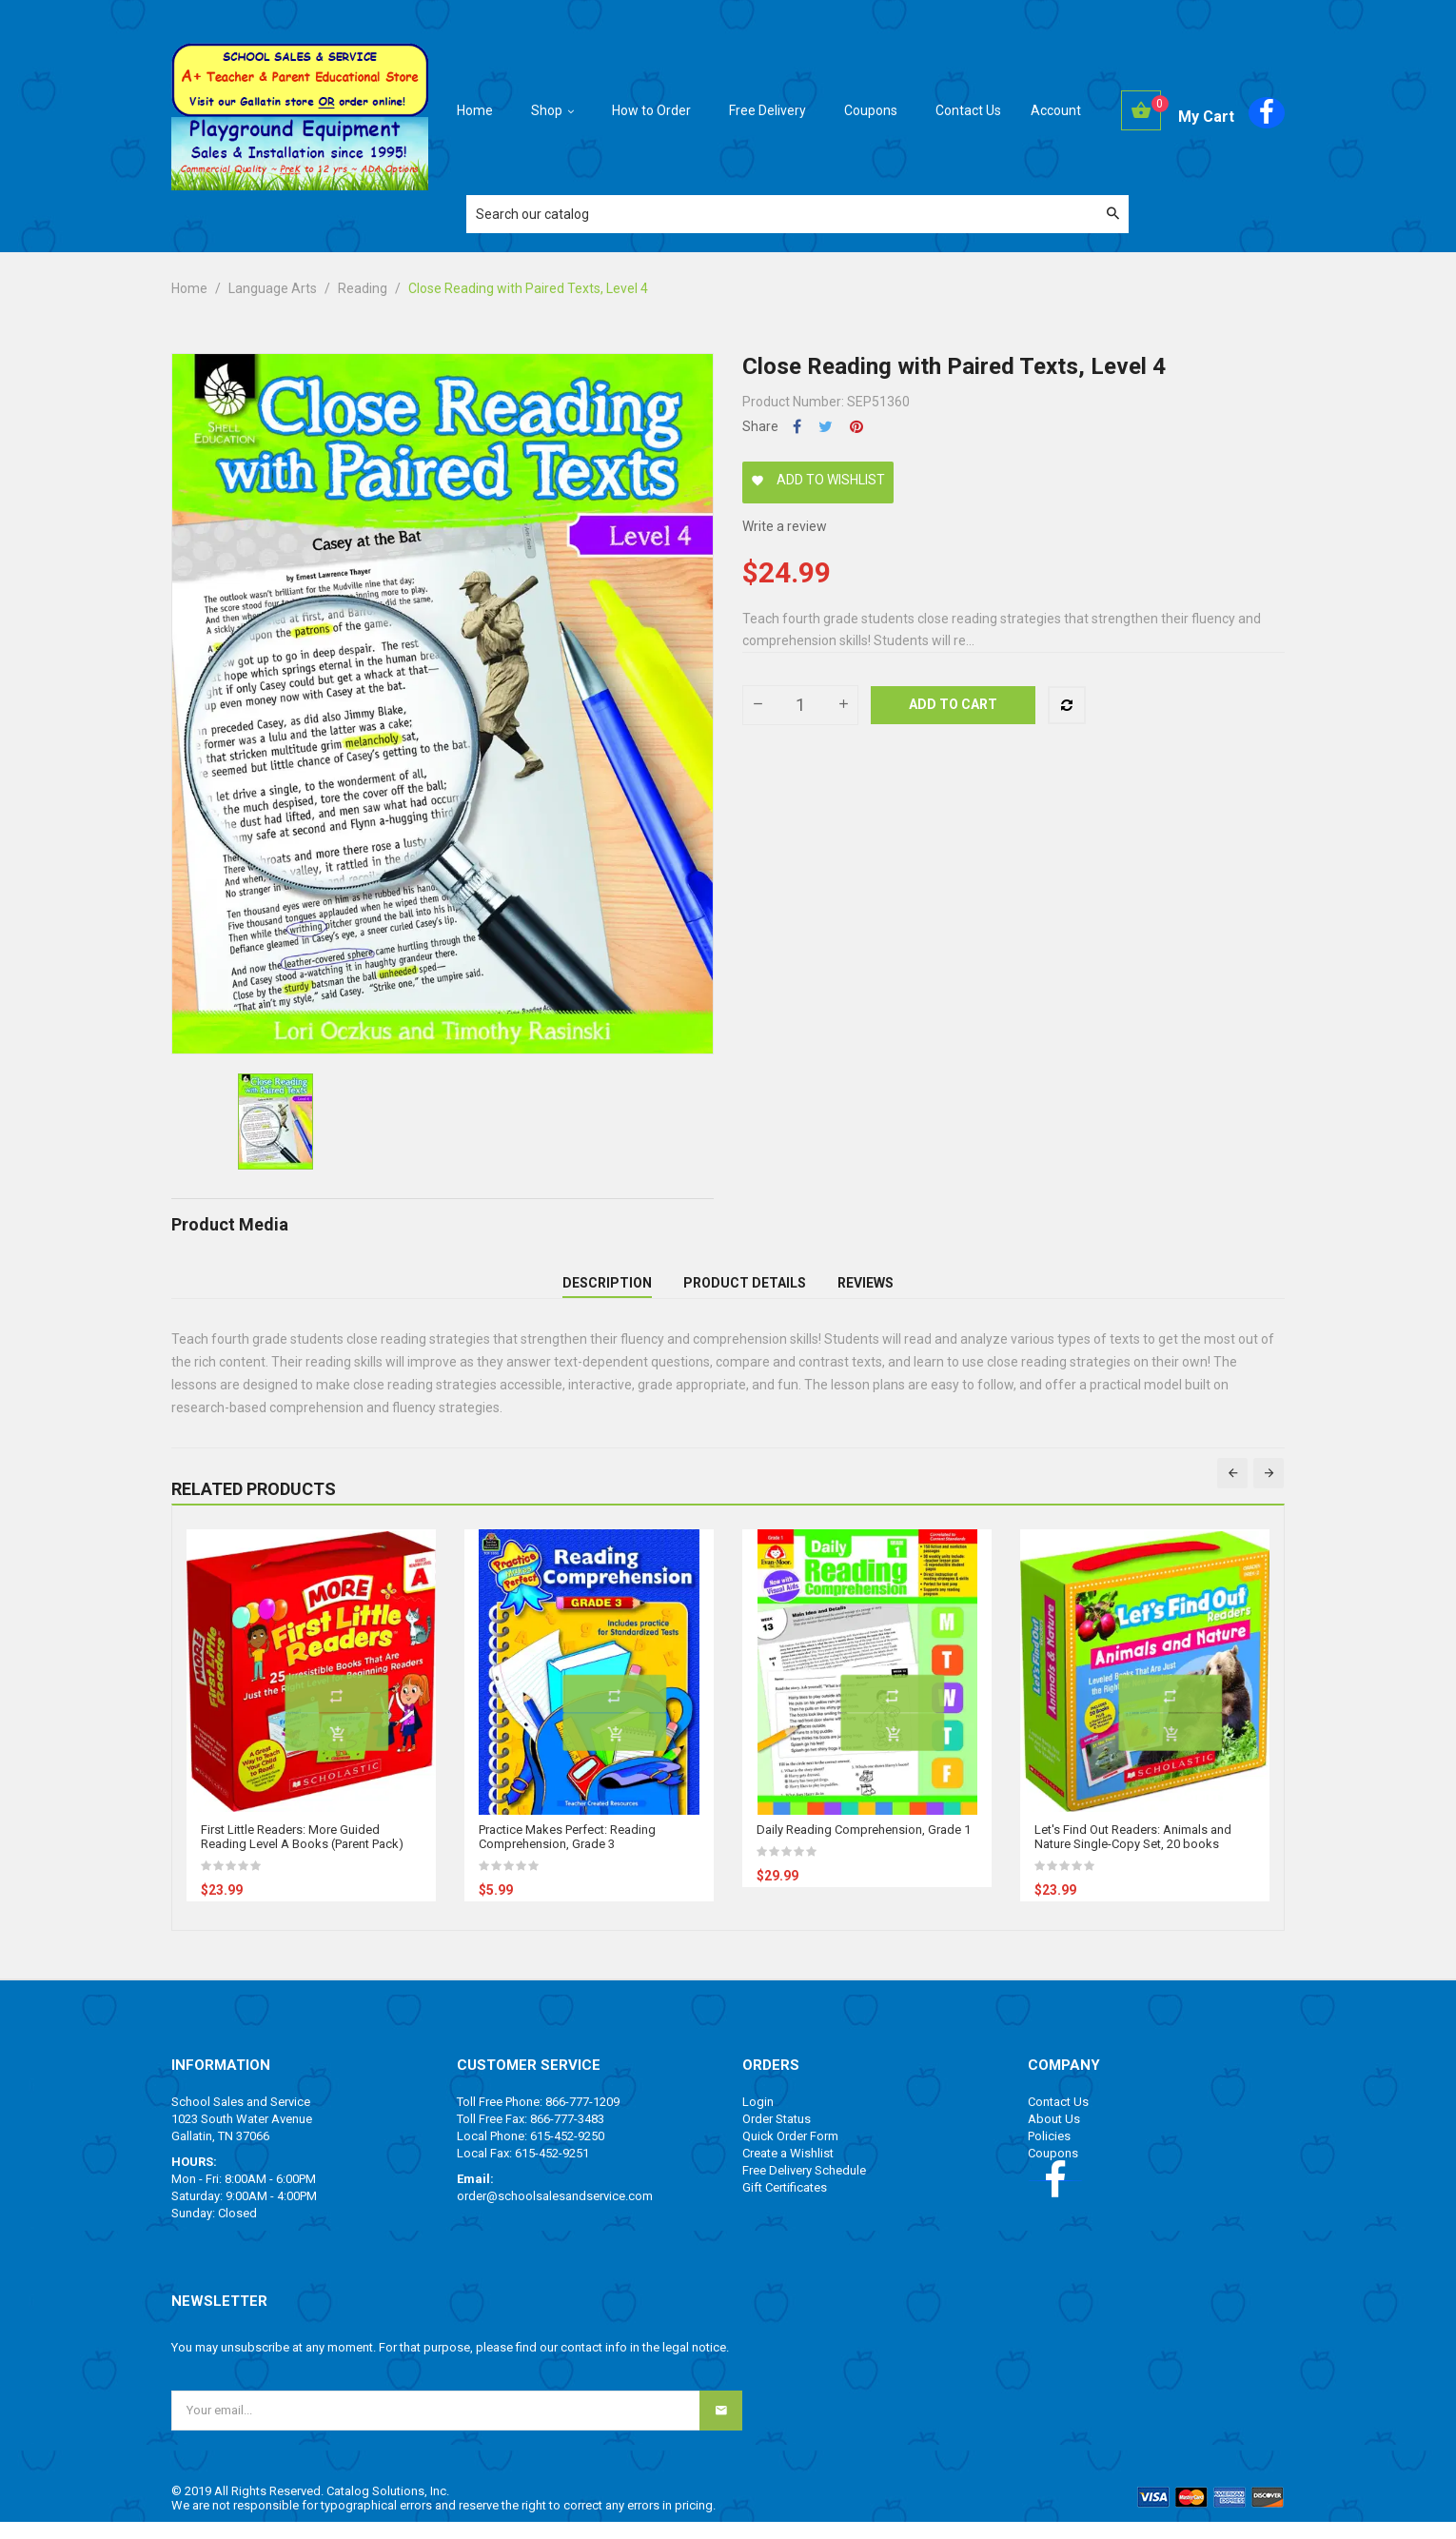 Image resolution: width=1456 pixels, height=2539 pixels. I want to click on First Little Readers: More Guided Reading Level A Books (Parent Pack), so click(302, 1854).